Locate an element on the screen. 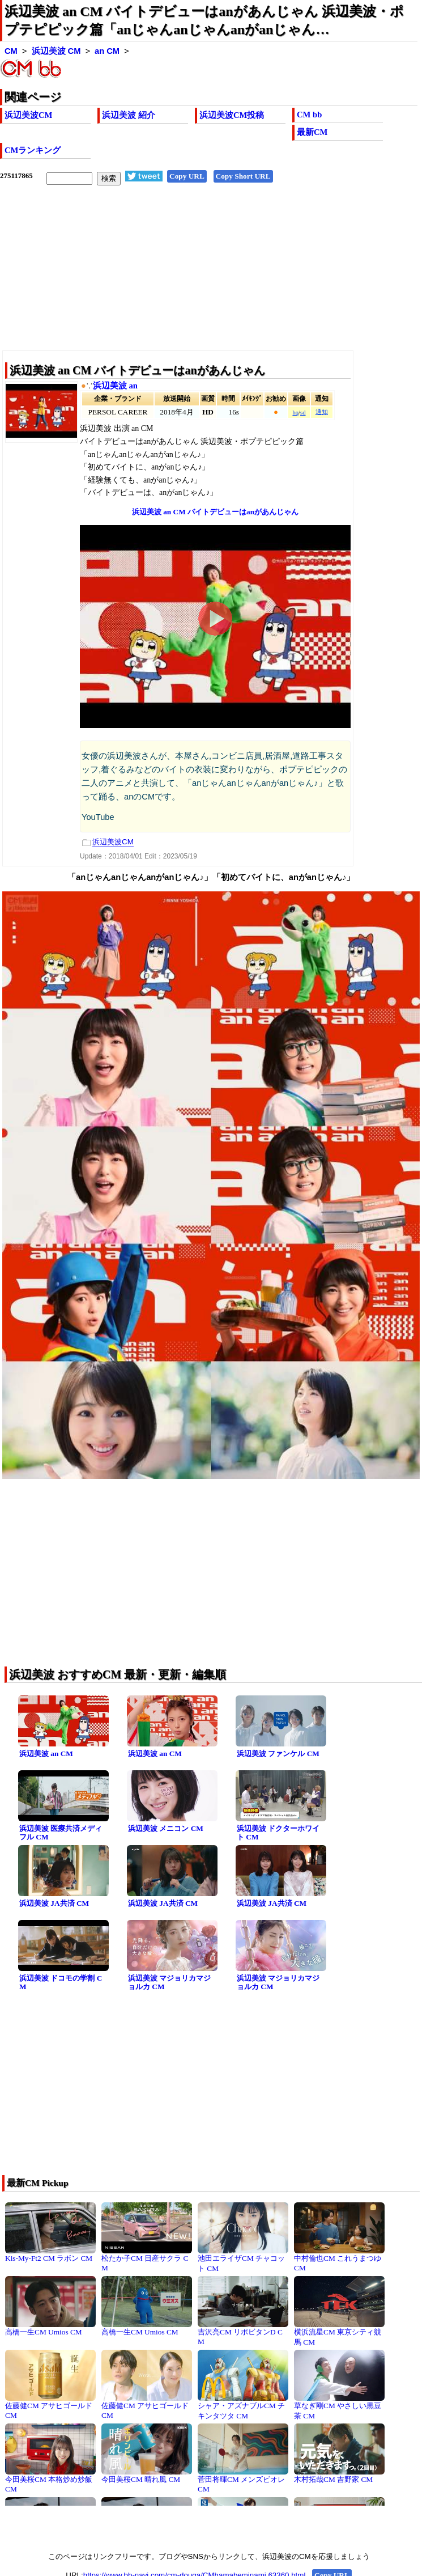 The image size is (435, 2576). CM is located at coordinates (11, 51).